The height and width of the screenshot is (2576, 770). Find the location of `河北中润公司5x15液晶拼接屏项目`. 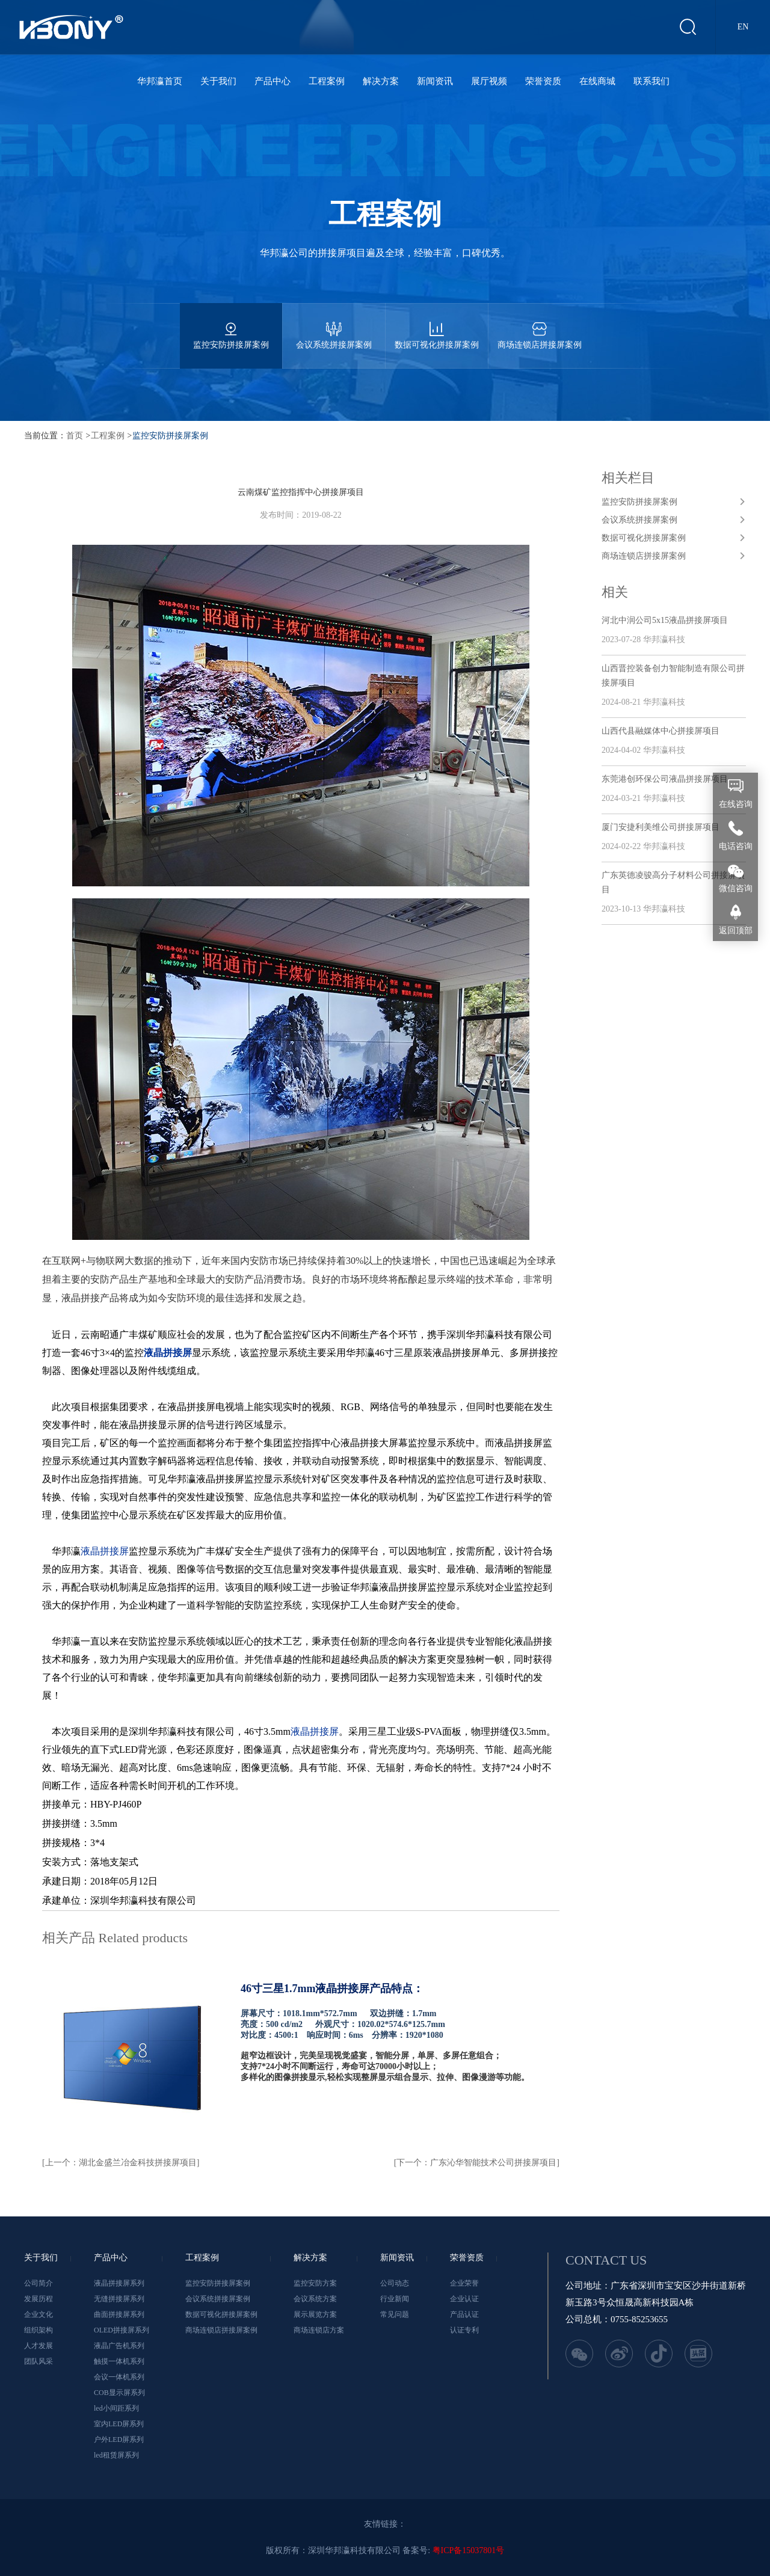

河北中润公司5x15液晶拼接屏项目 is located at coordinates (665, 620).